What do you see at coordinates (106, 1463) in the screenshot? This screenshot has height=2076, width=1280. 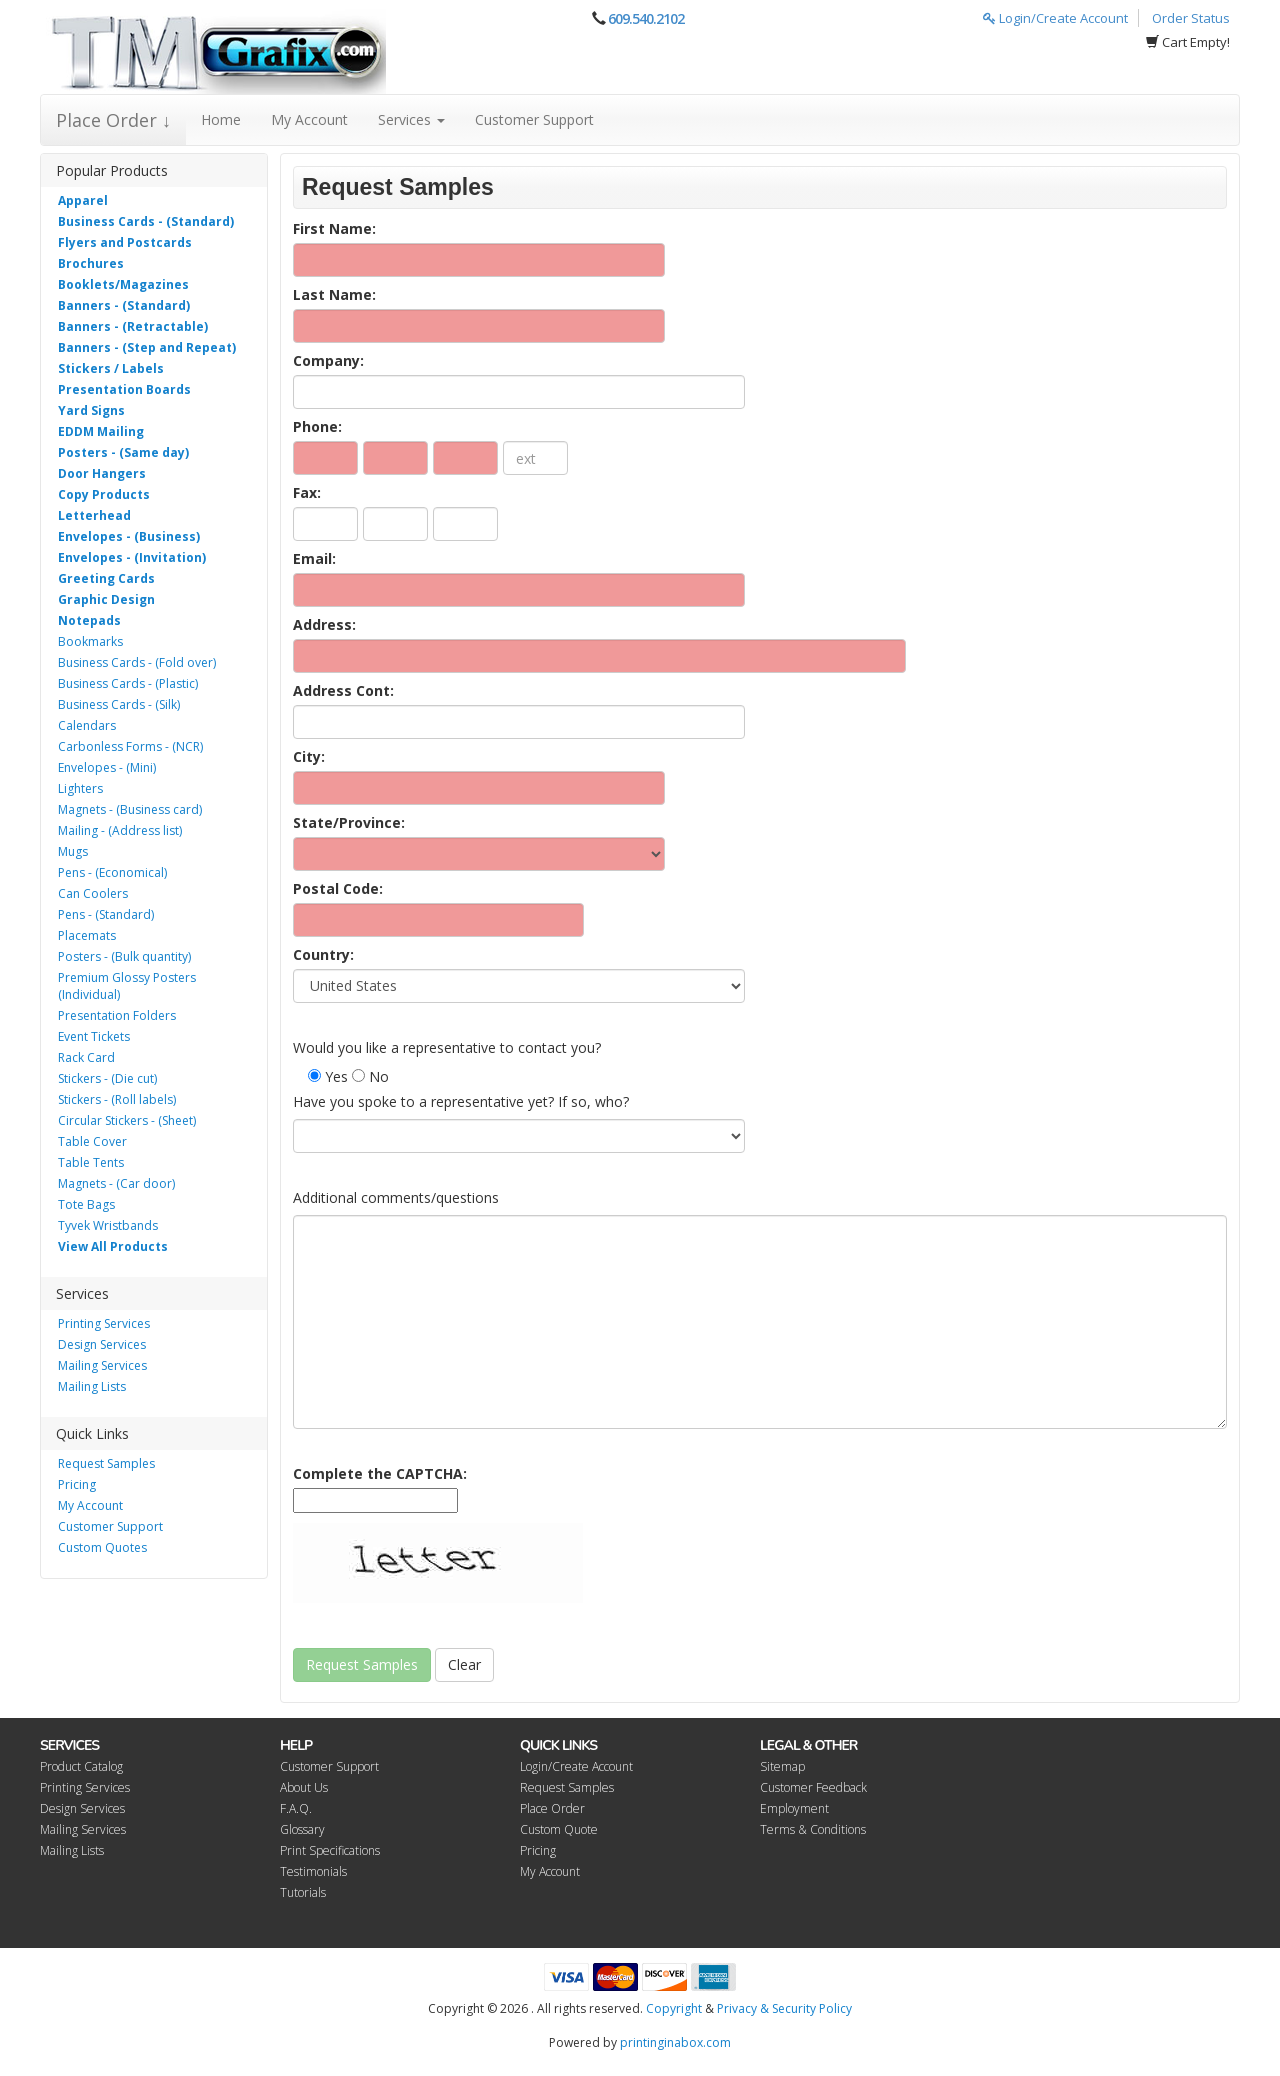 I see `Request Samples` at bounding box center [106, 1463].